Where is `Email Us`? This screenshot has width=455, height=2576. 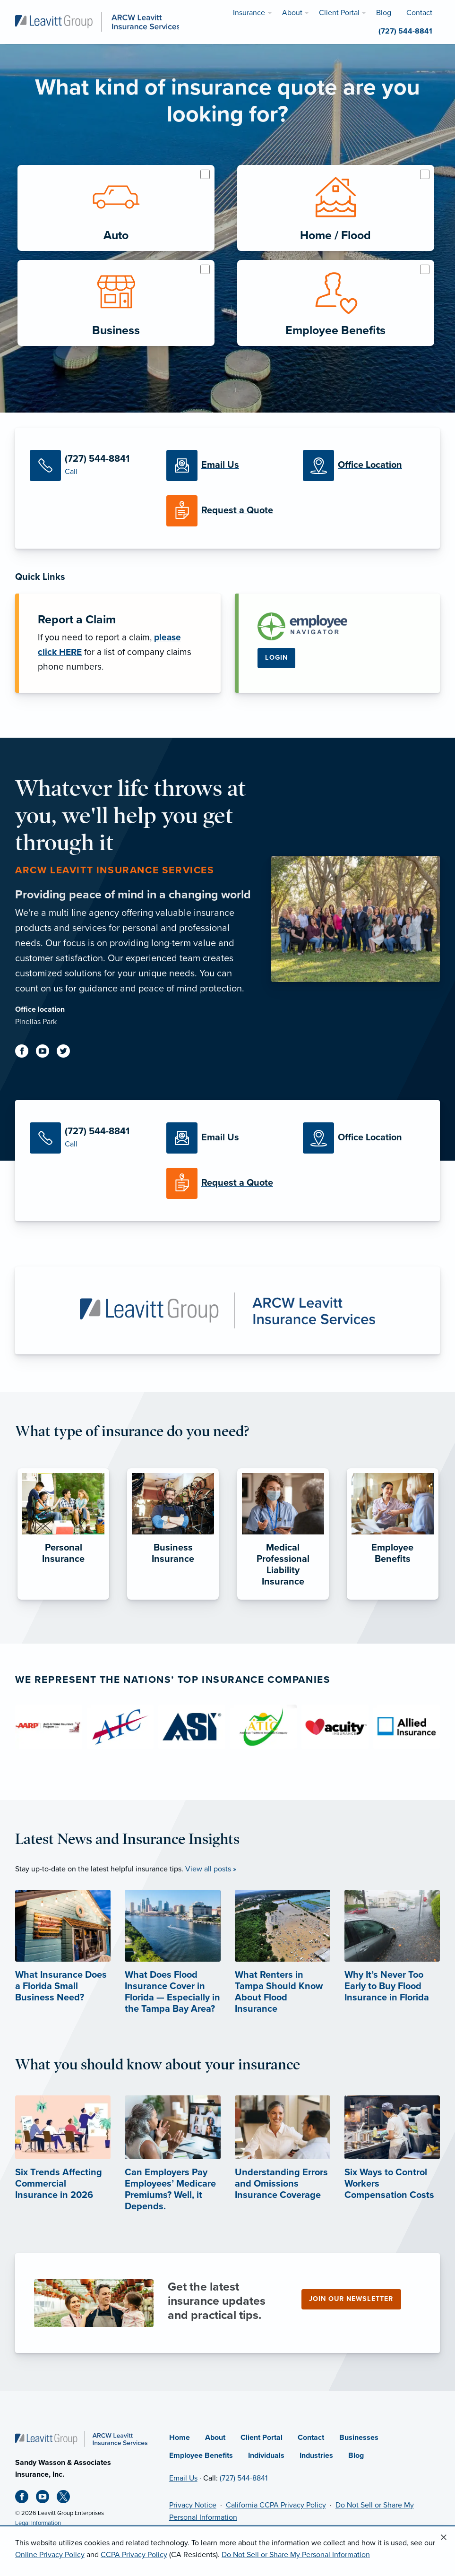
Email Us is located at coordinates (183, 2478).